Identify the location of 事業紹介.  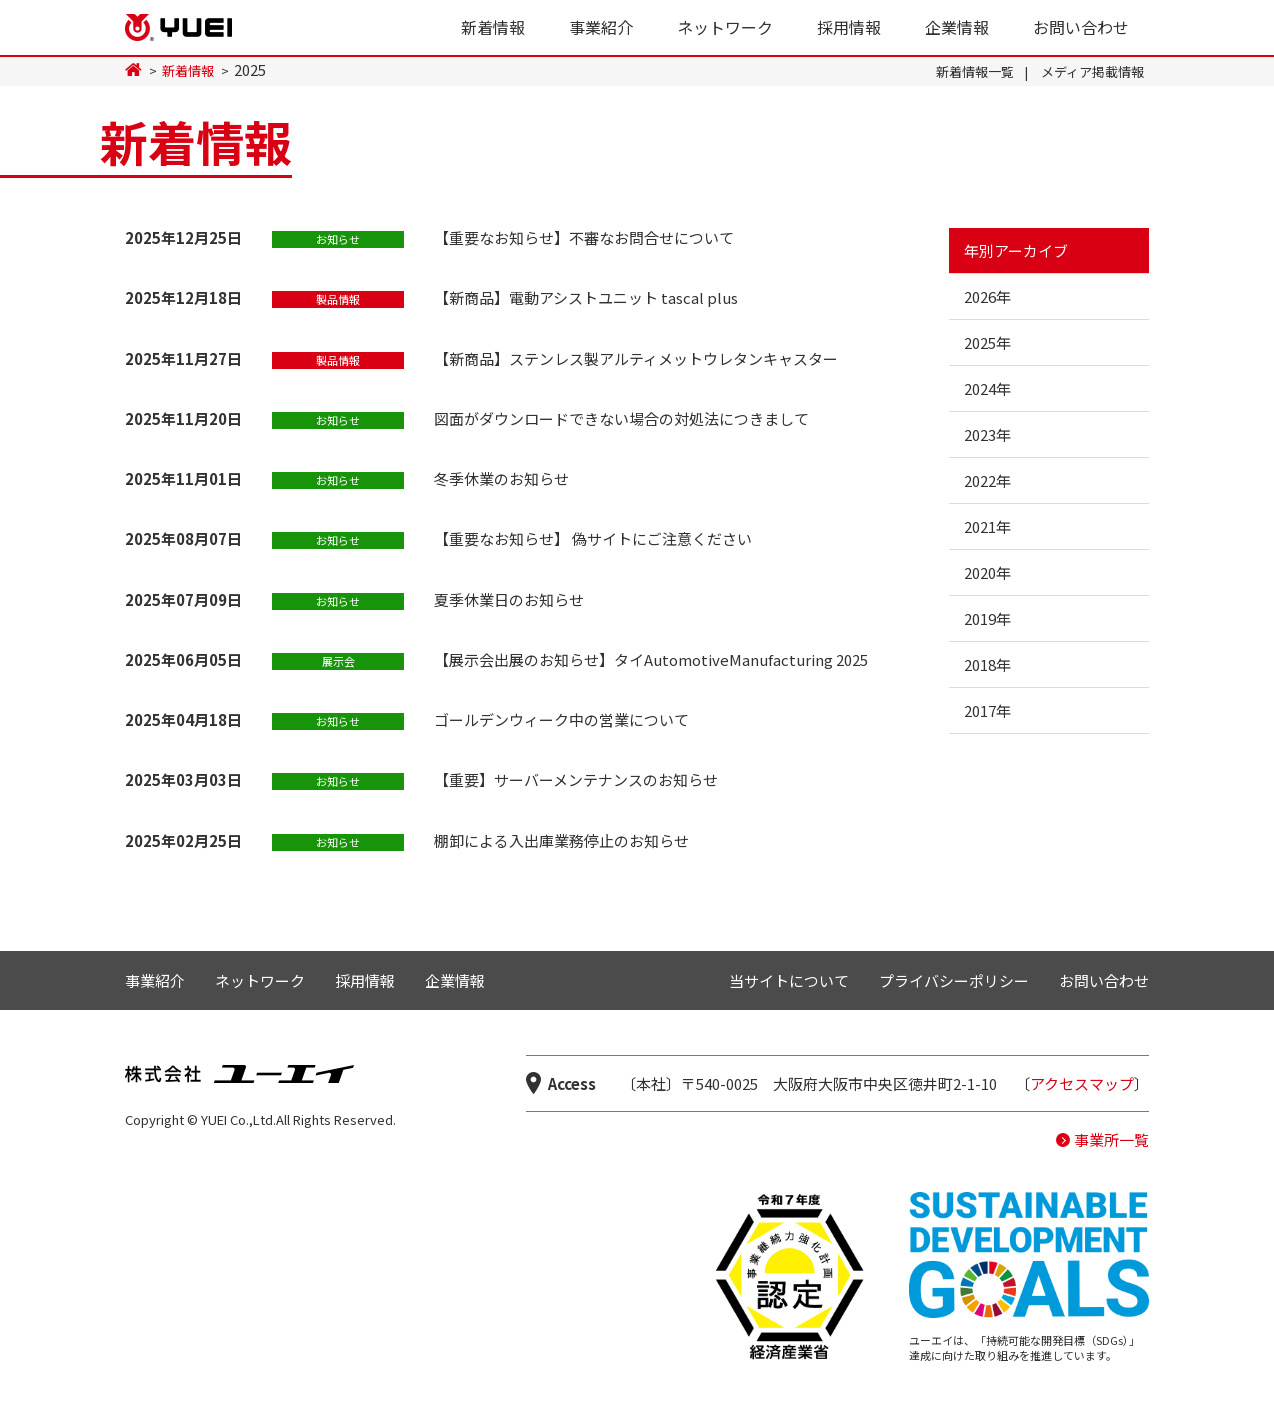
(601, 27).